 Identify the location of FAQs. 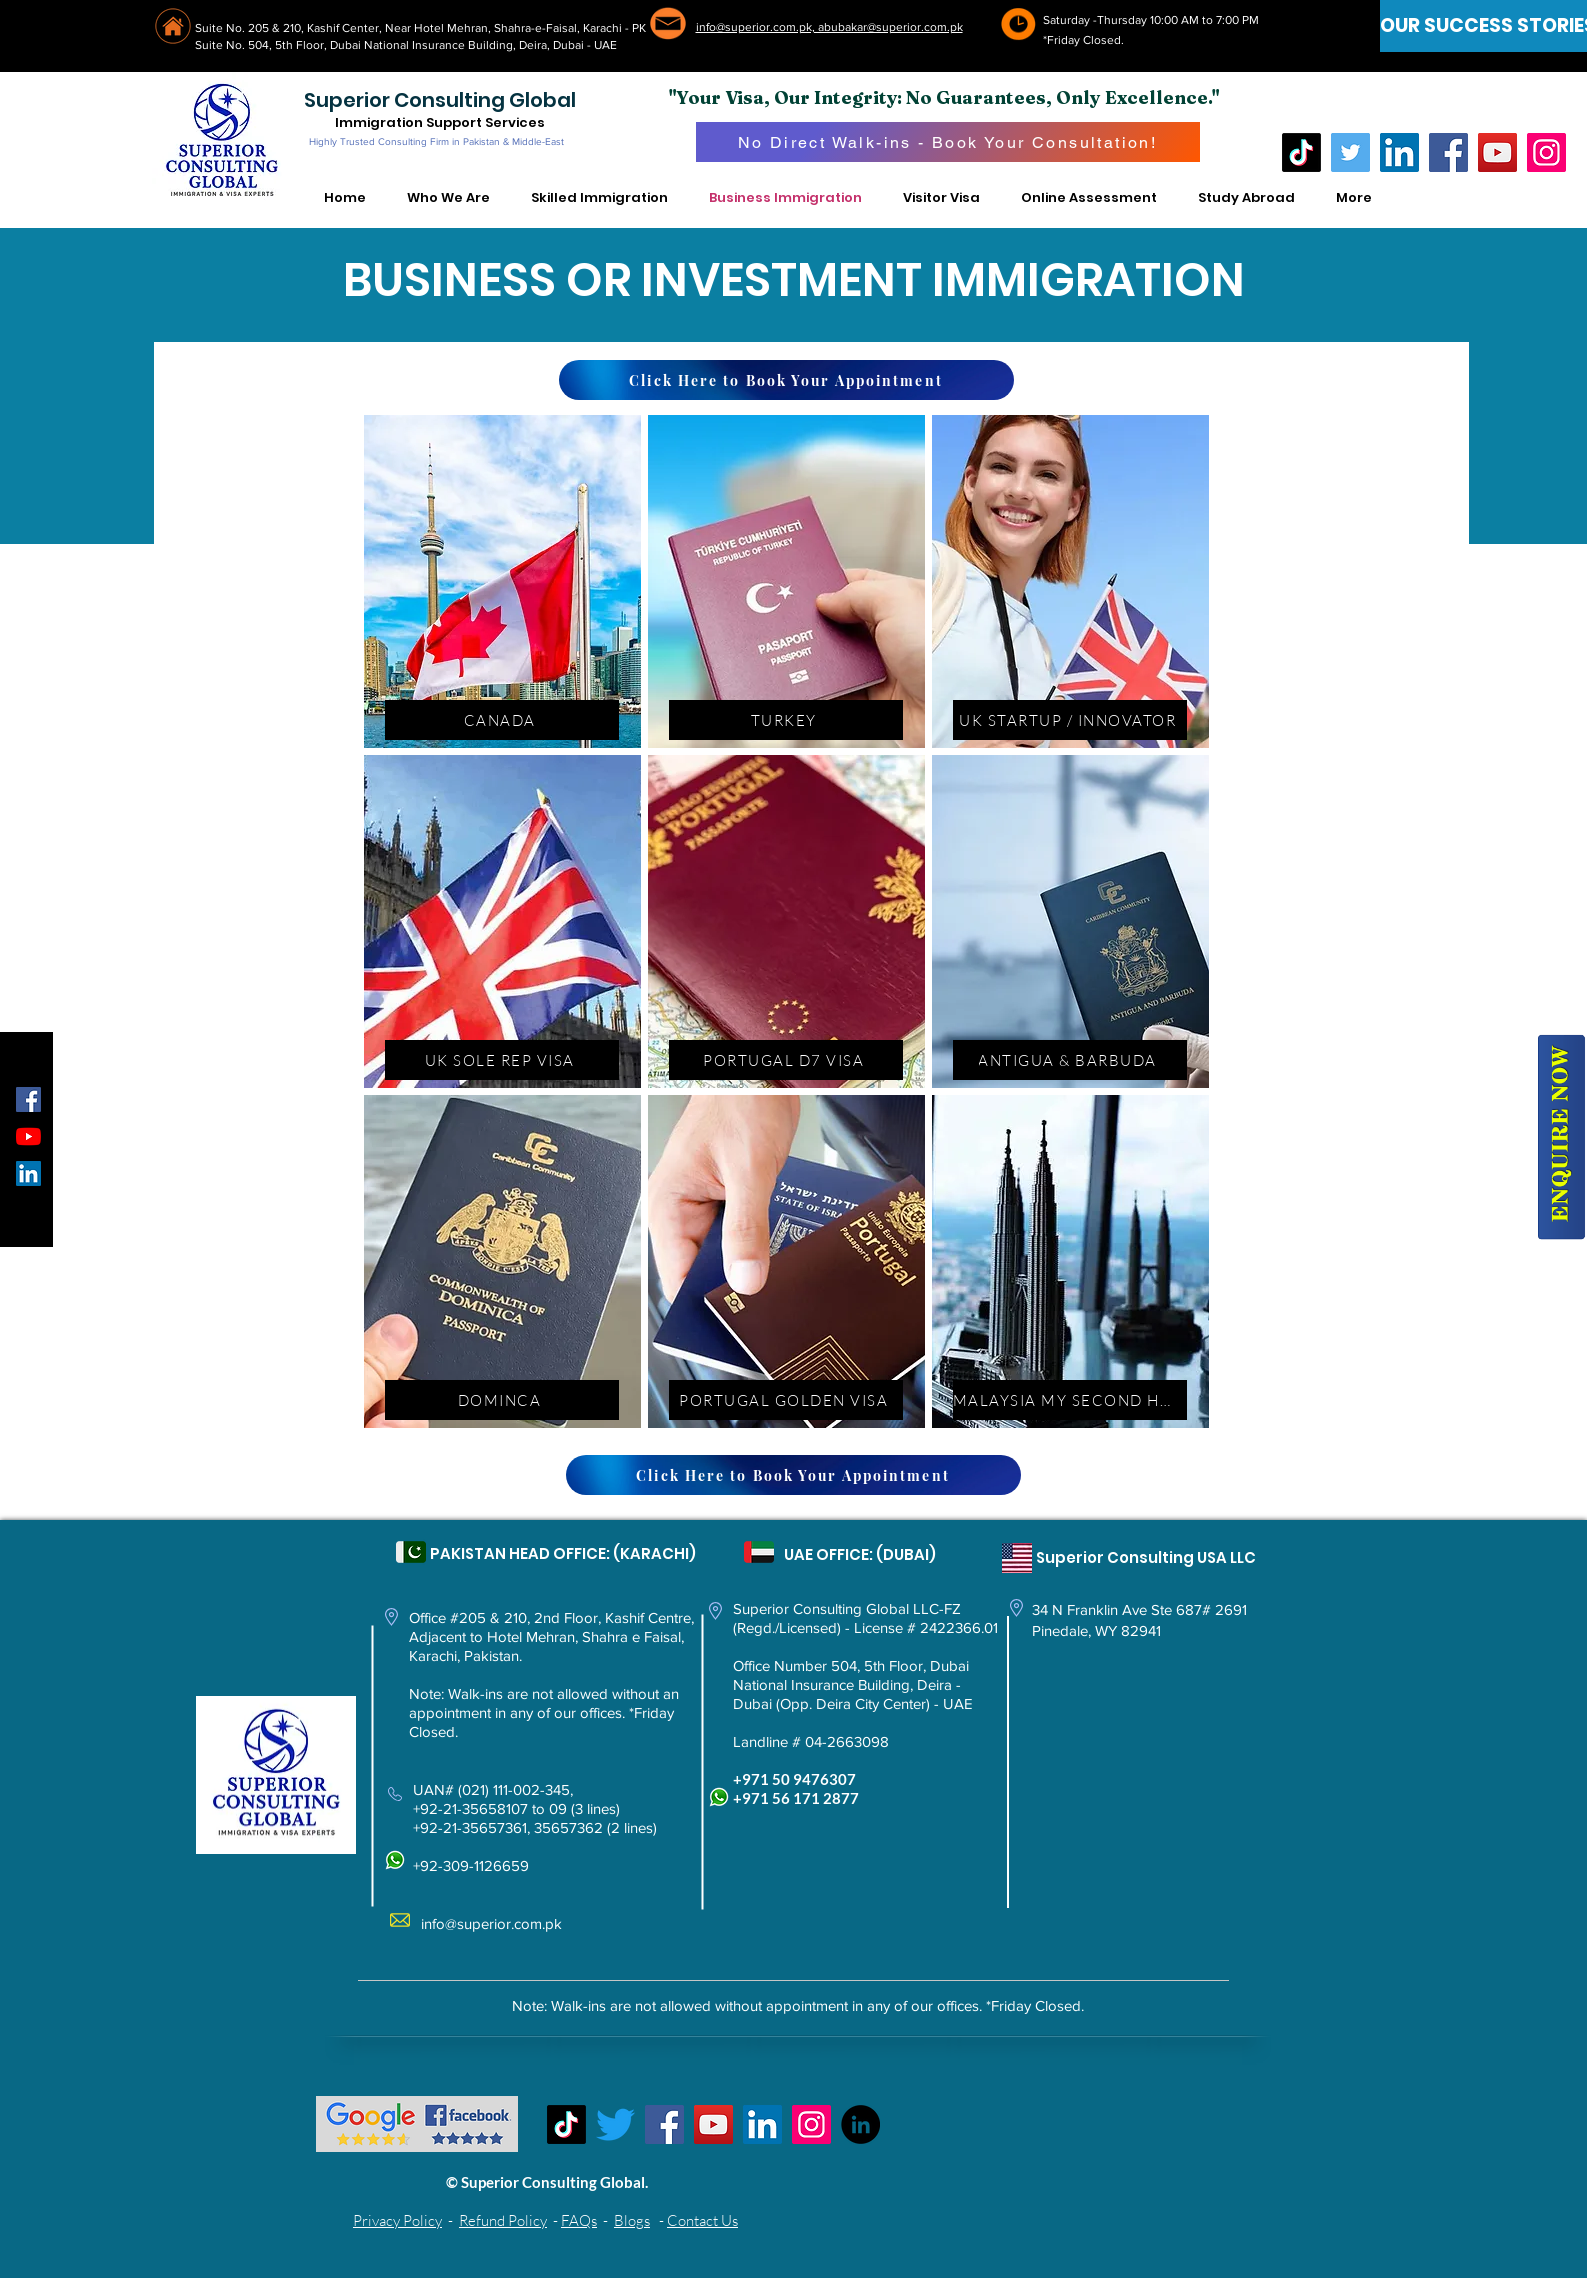
(579, 2220).